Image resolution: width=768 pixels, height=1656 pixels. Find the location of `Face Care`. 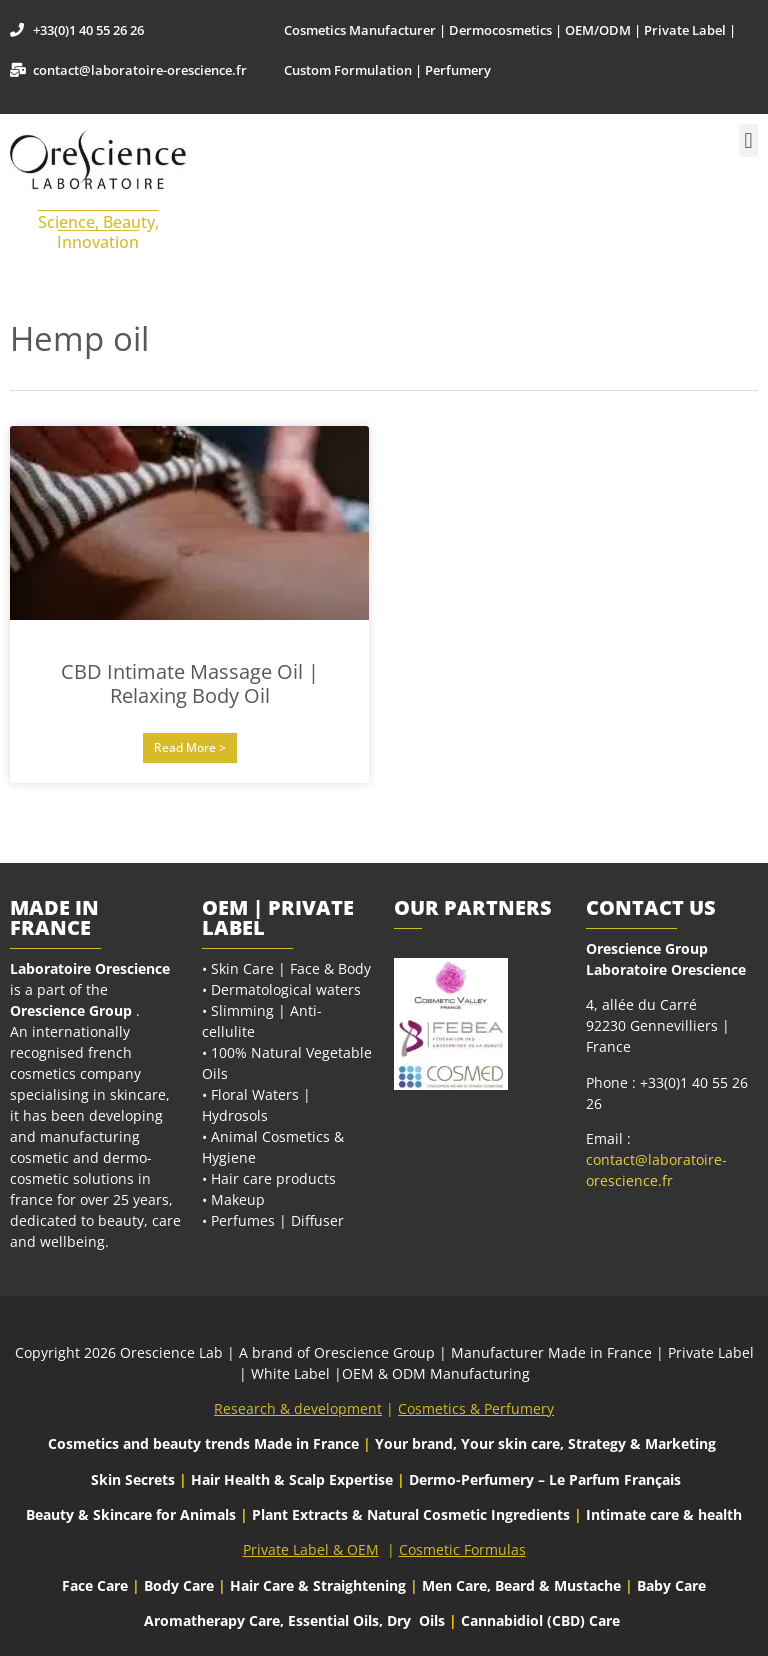

Face Care is located at coordinates (97, 1585).